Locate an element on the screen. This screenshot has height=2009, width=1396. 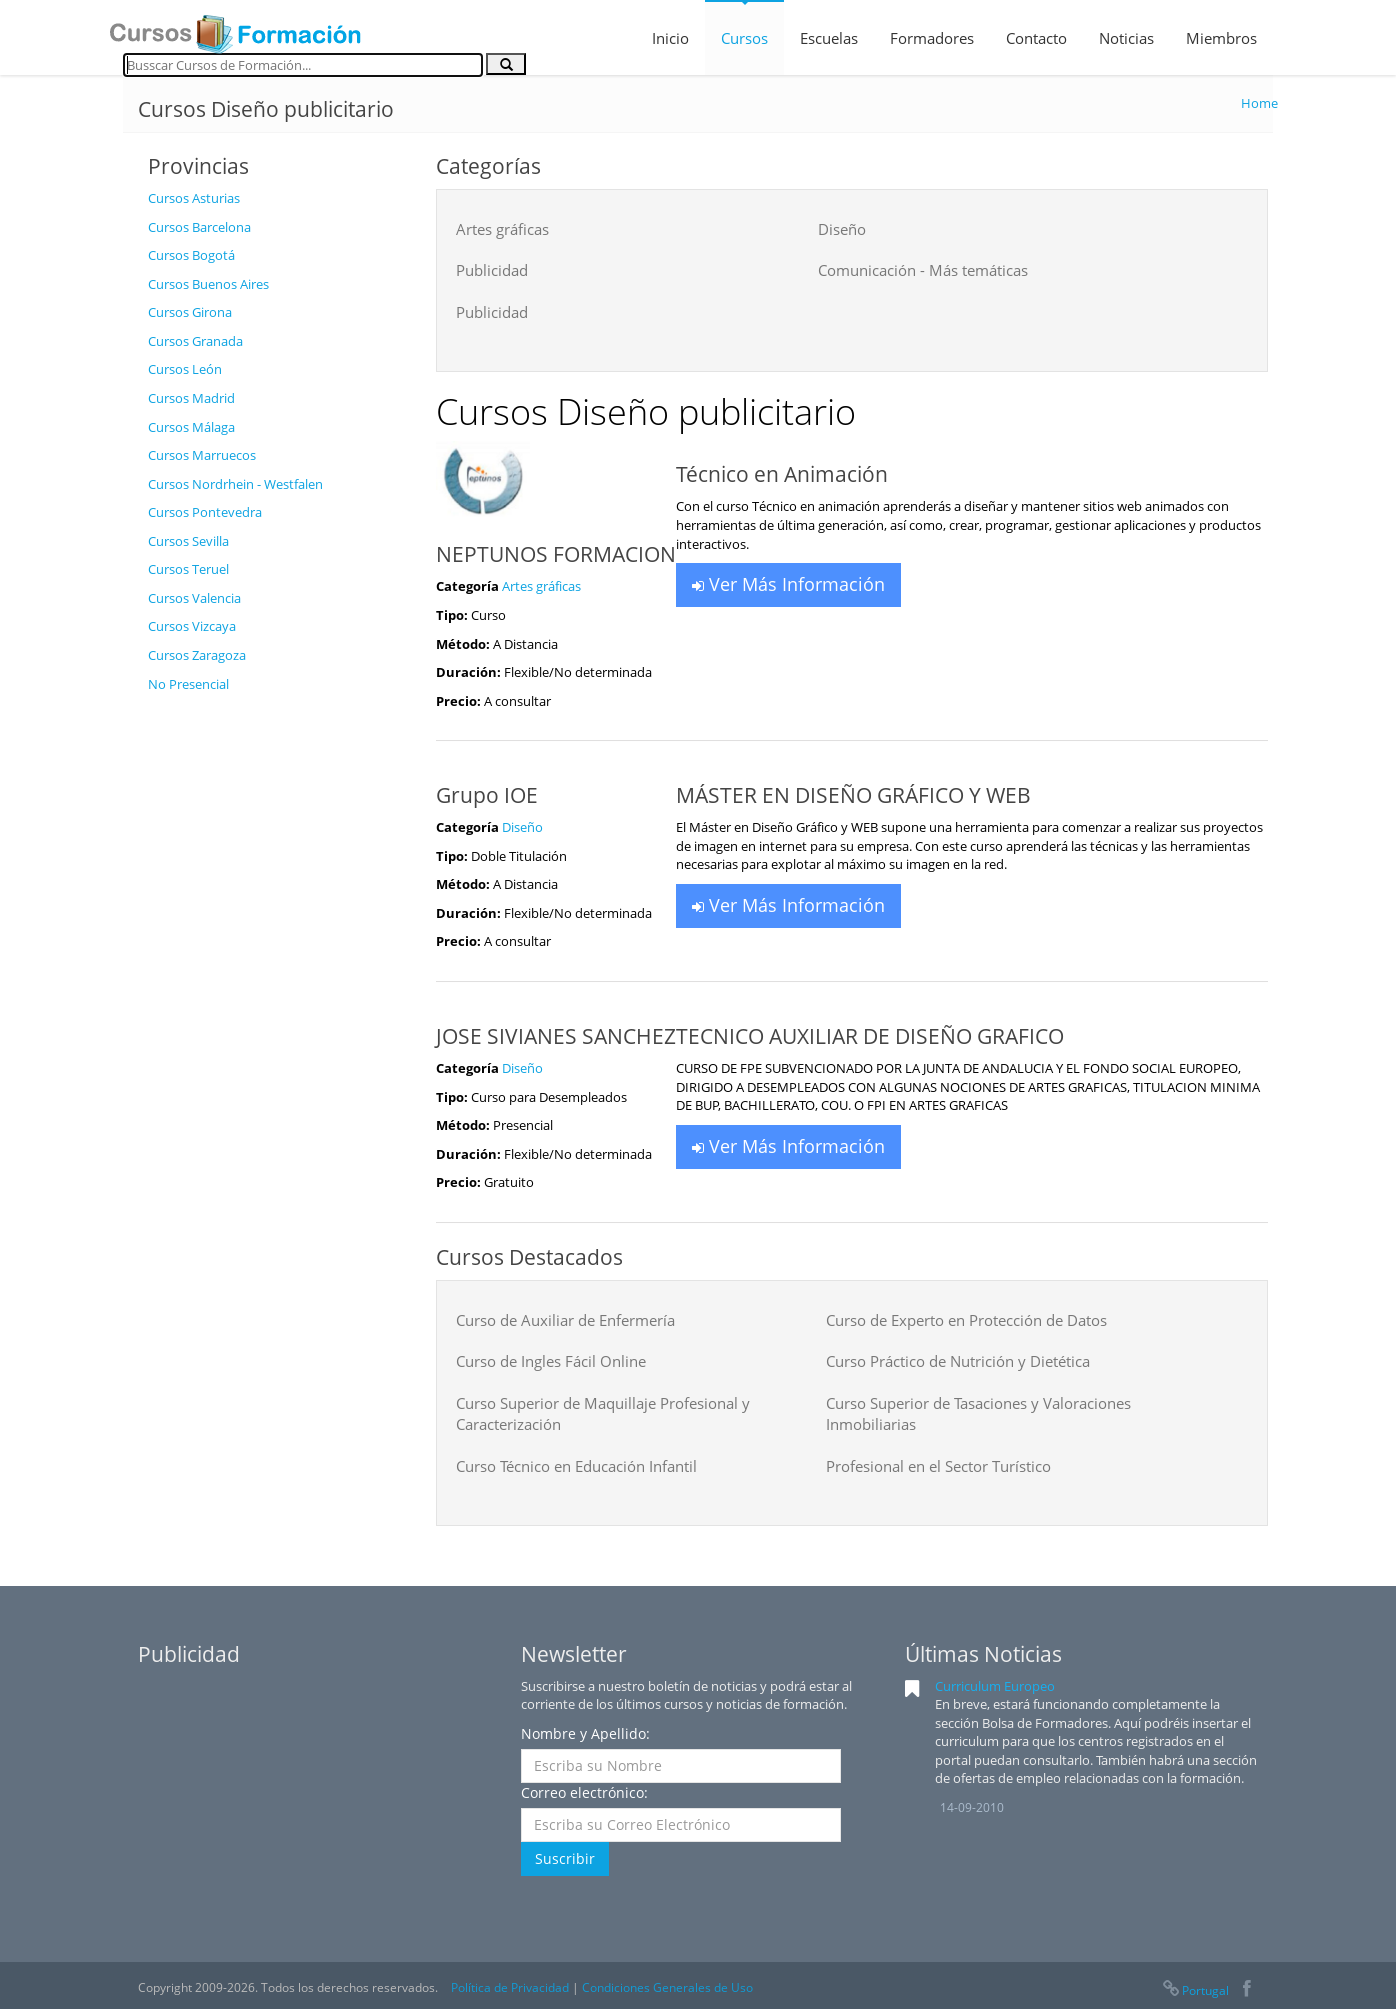
Correo electrónico: is located at coordinates (584, 1792).